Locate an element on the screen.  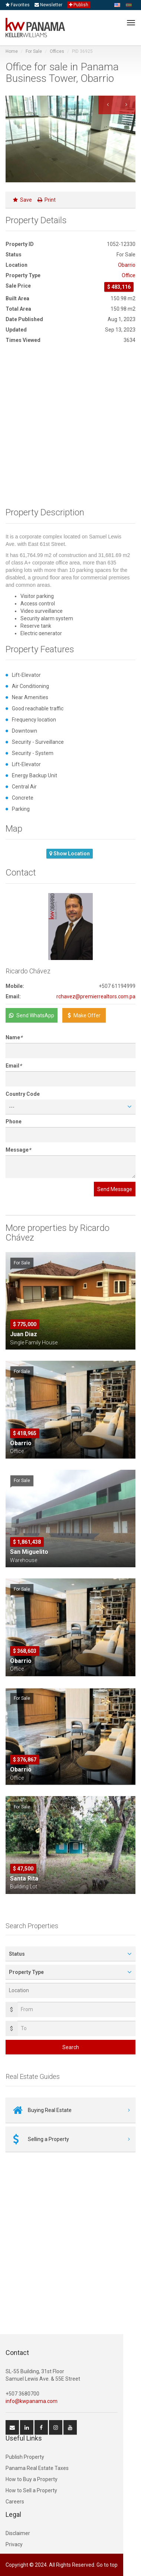
Publish is located at coordinates (78, 4).